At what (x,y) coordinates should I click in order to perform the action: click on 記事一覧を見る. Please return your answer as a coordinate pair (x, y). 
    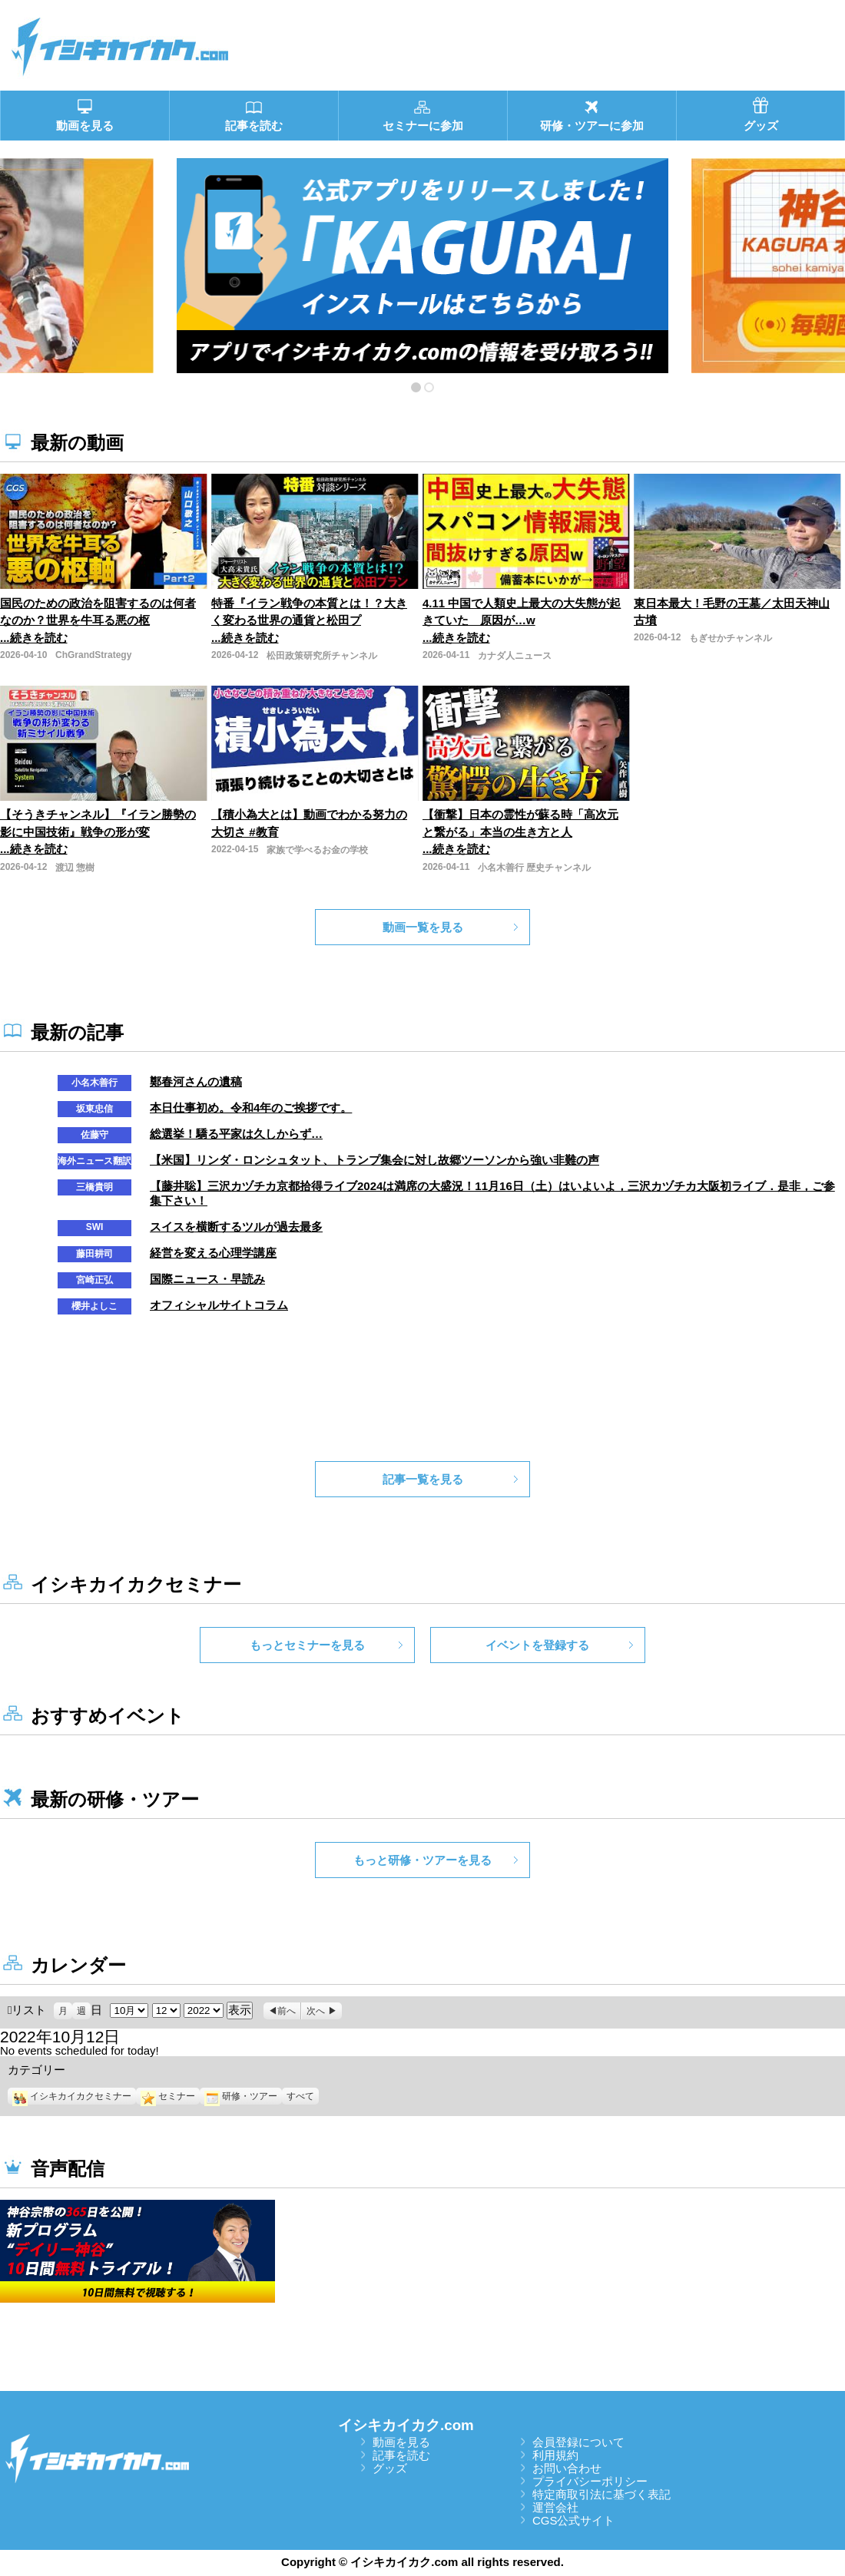
    Looking at the image, I should click on (423, 1479).